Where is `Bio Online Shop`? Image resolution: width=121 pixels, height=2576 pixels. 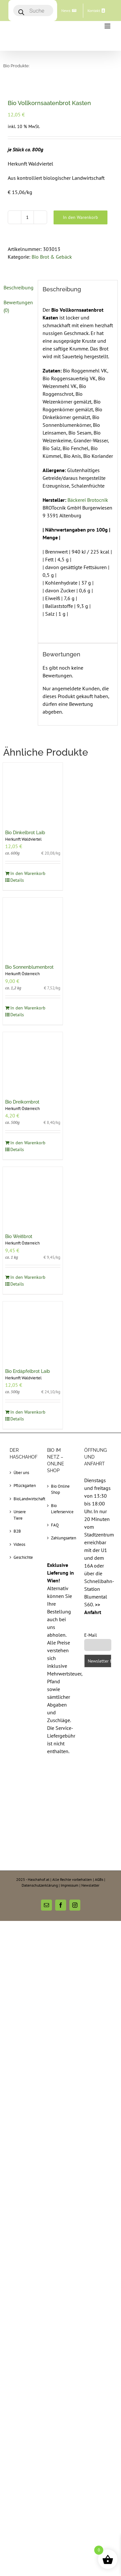
Bio Online Shop is located at coordinates (60, 1489).